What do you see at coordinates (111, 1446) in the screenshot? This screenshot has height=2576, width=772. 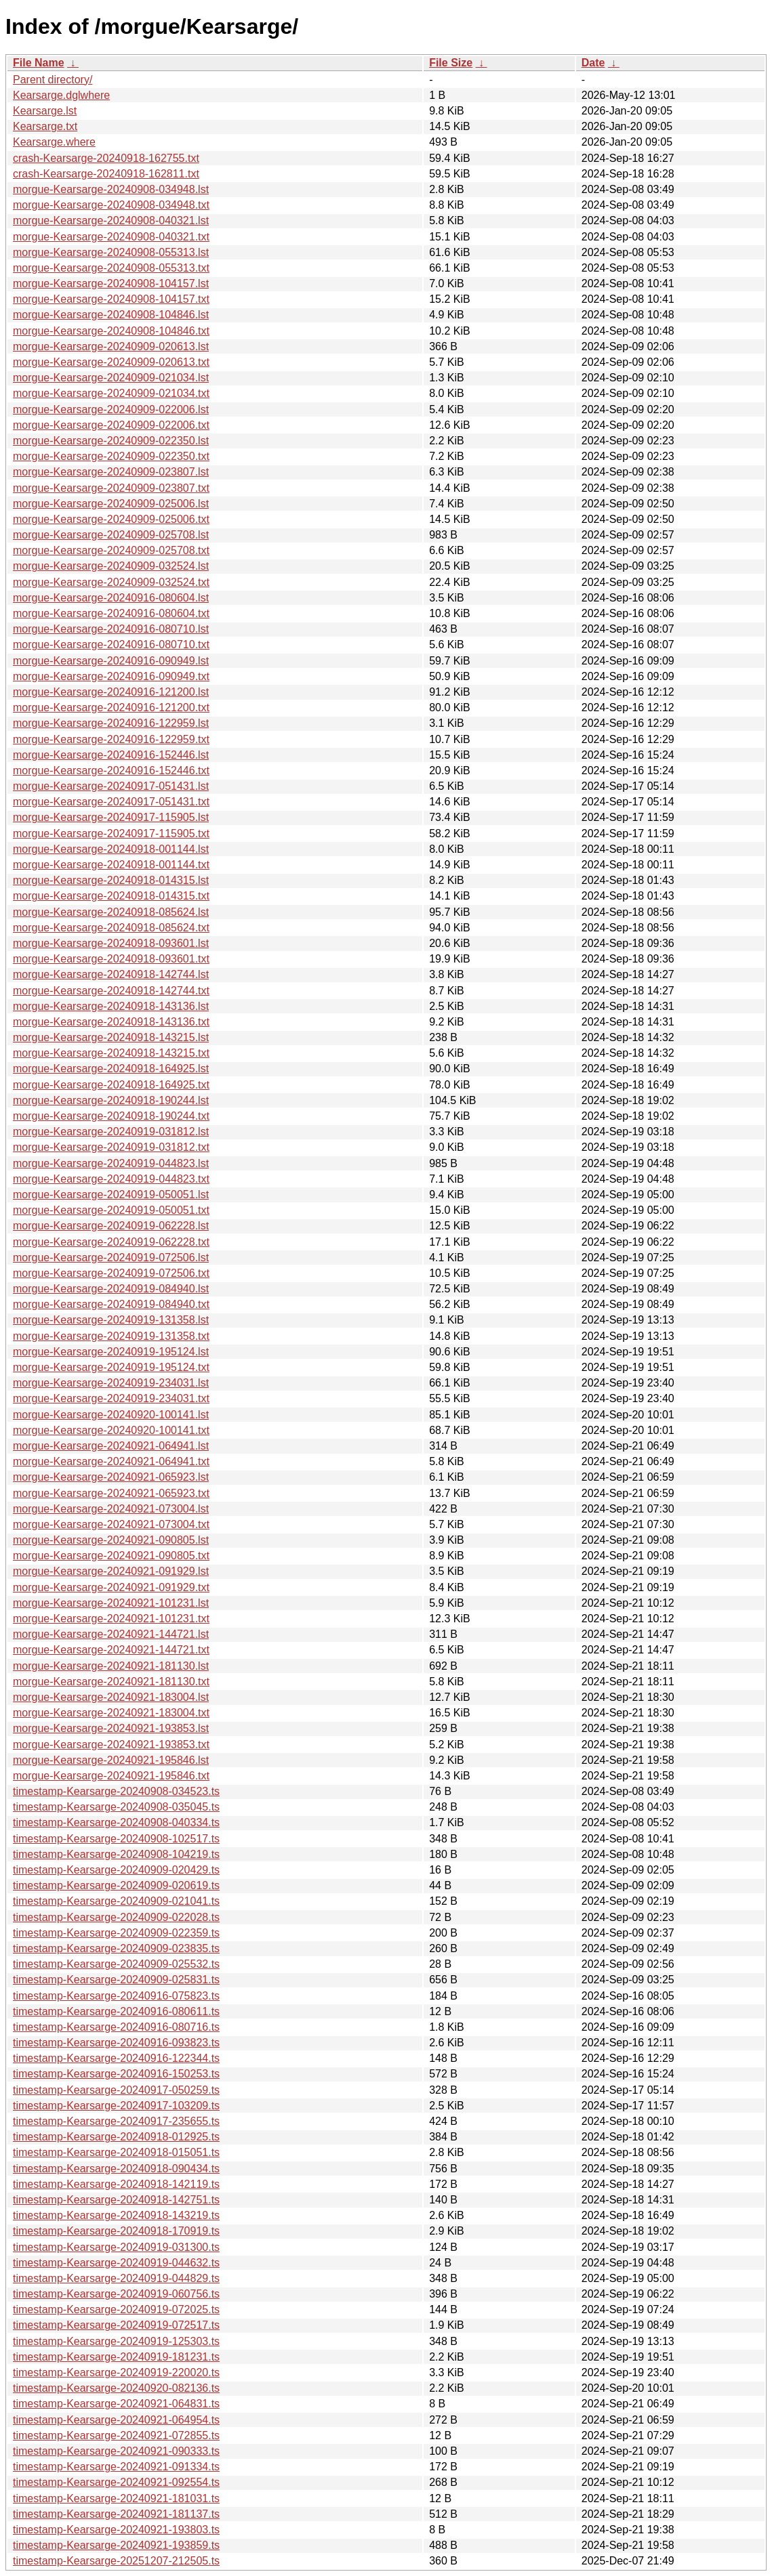 I see `morgue-Kearsarge-20240921-064941.lst` at bounding box center [111, 1446].